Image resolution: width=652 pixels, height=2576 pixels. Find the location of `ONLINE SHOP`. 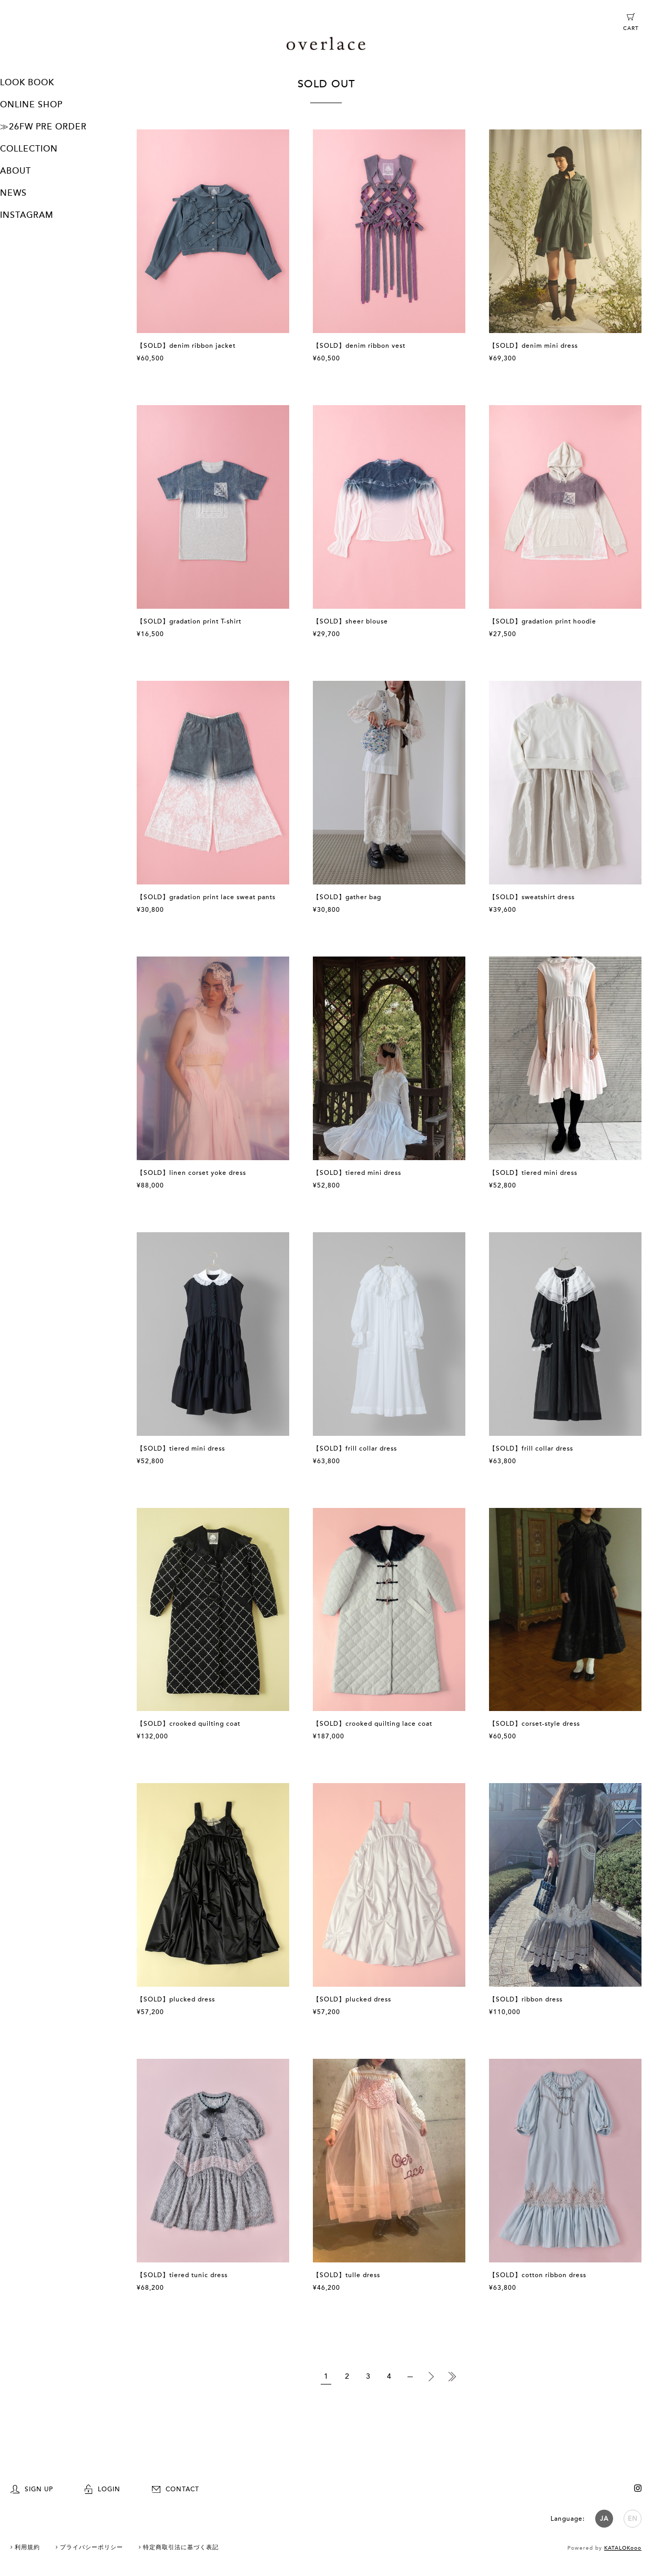

ONLINE SHOP is located at coordinates (31, 104).